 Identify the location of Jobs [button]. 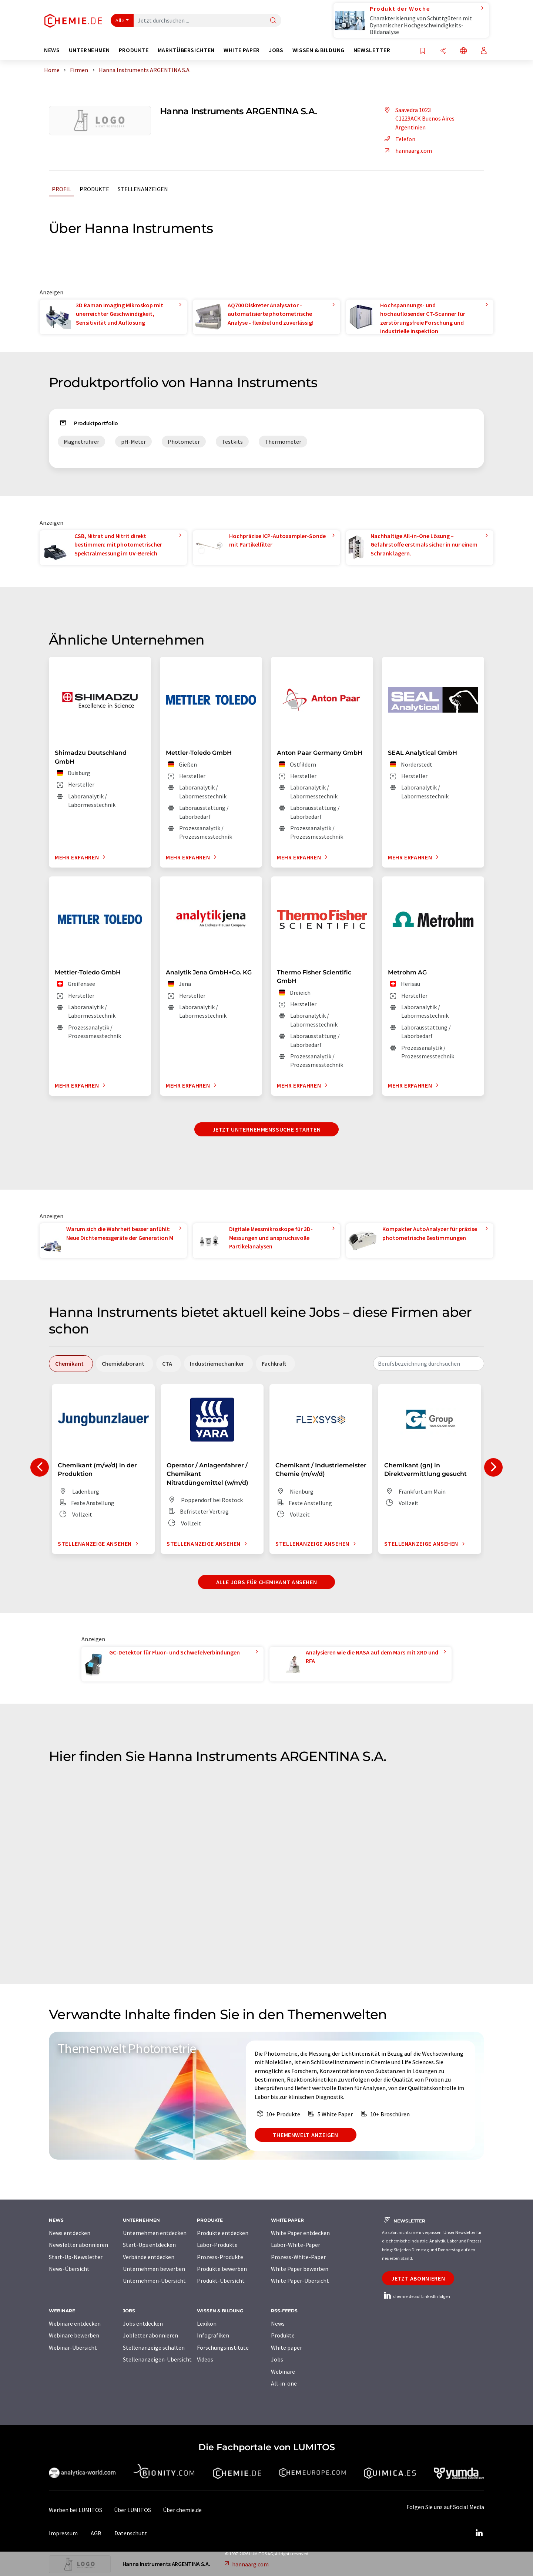
(276, 50).